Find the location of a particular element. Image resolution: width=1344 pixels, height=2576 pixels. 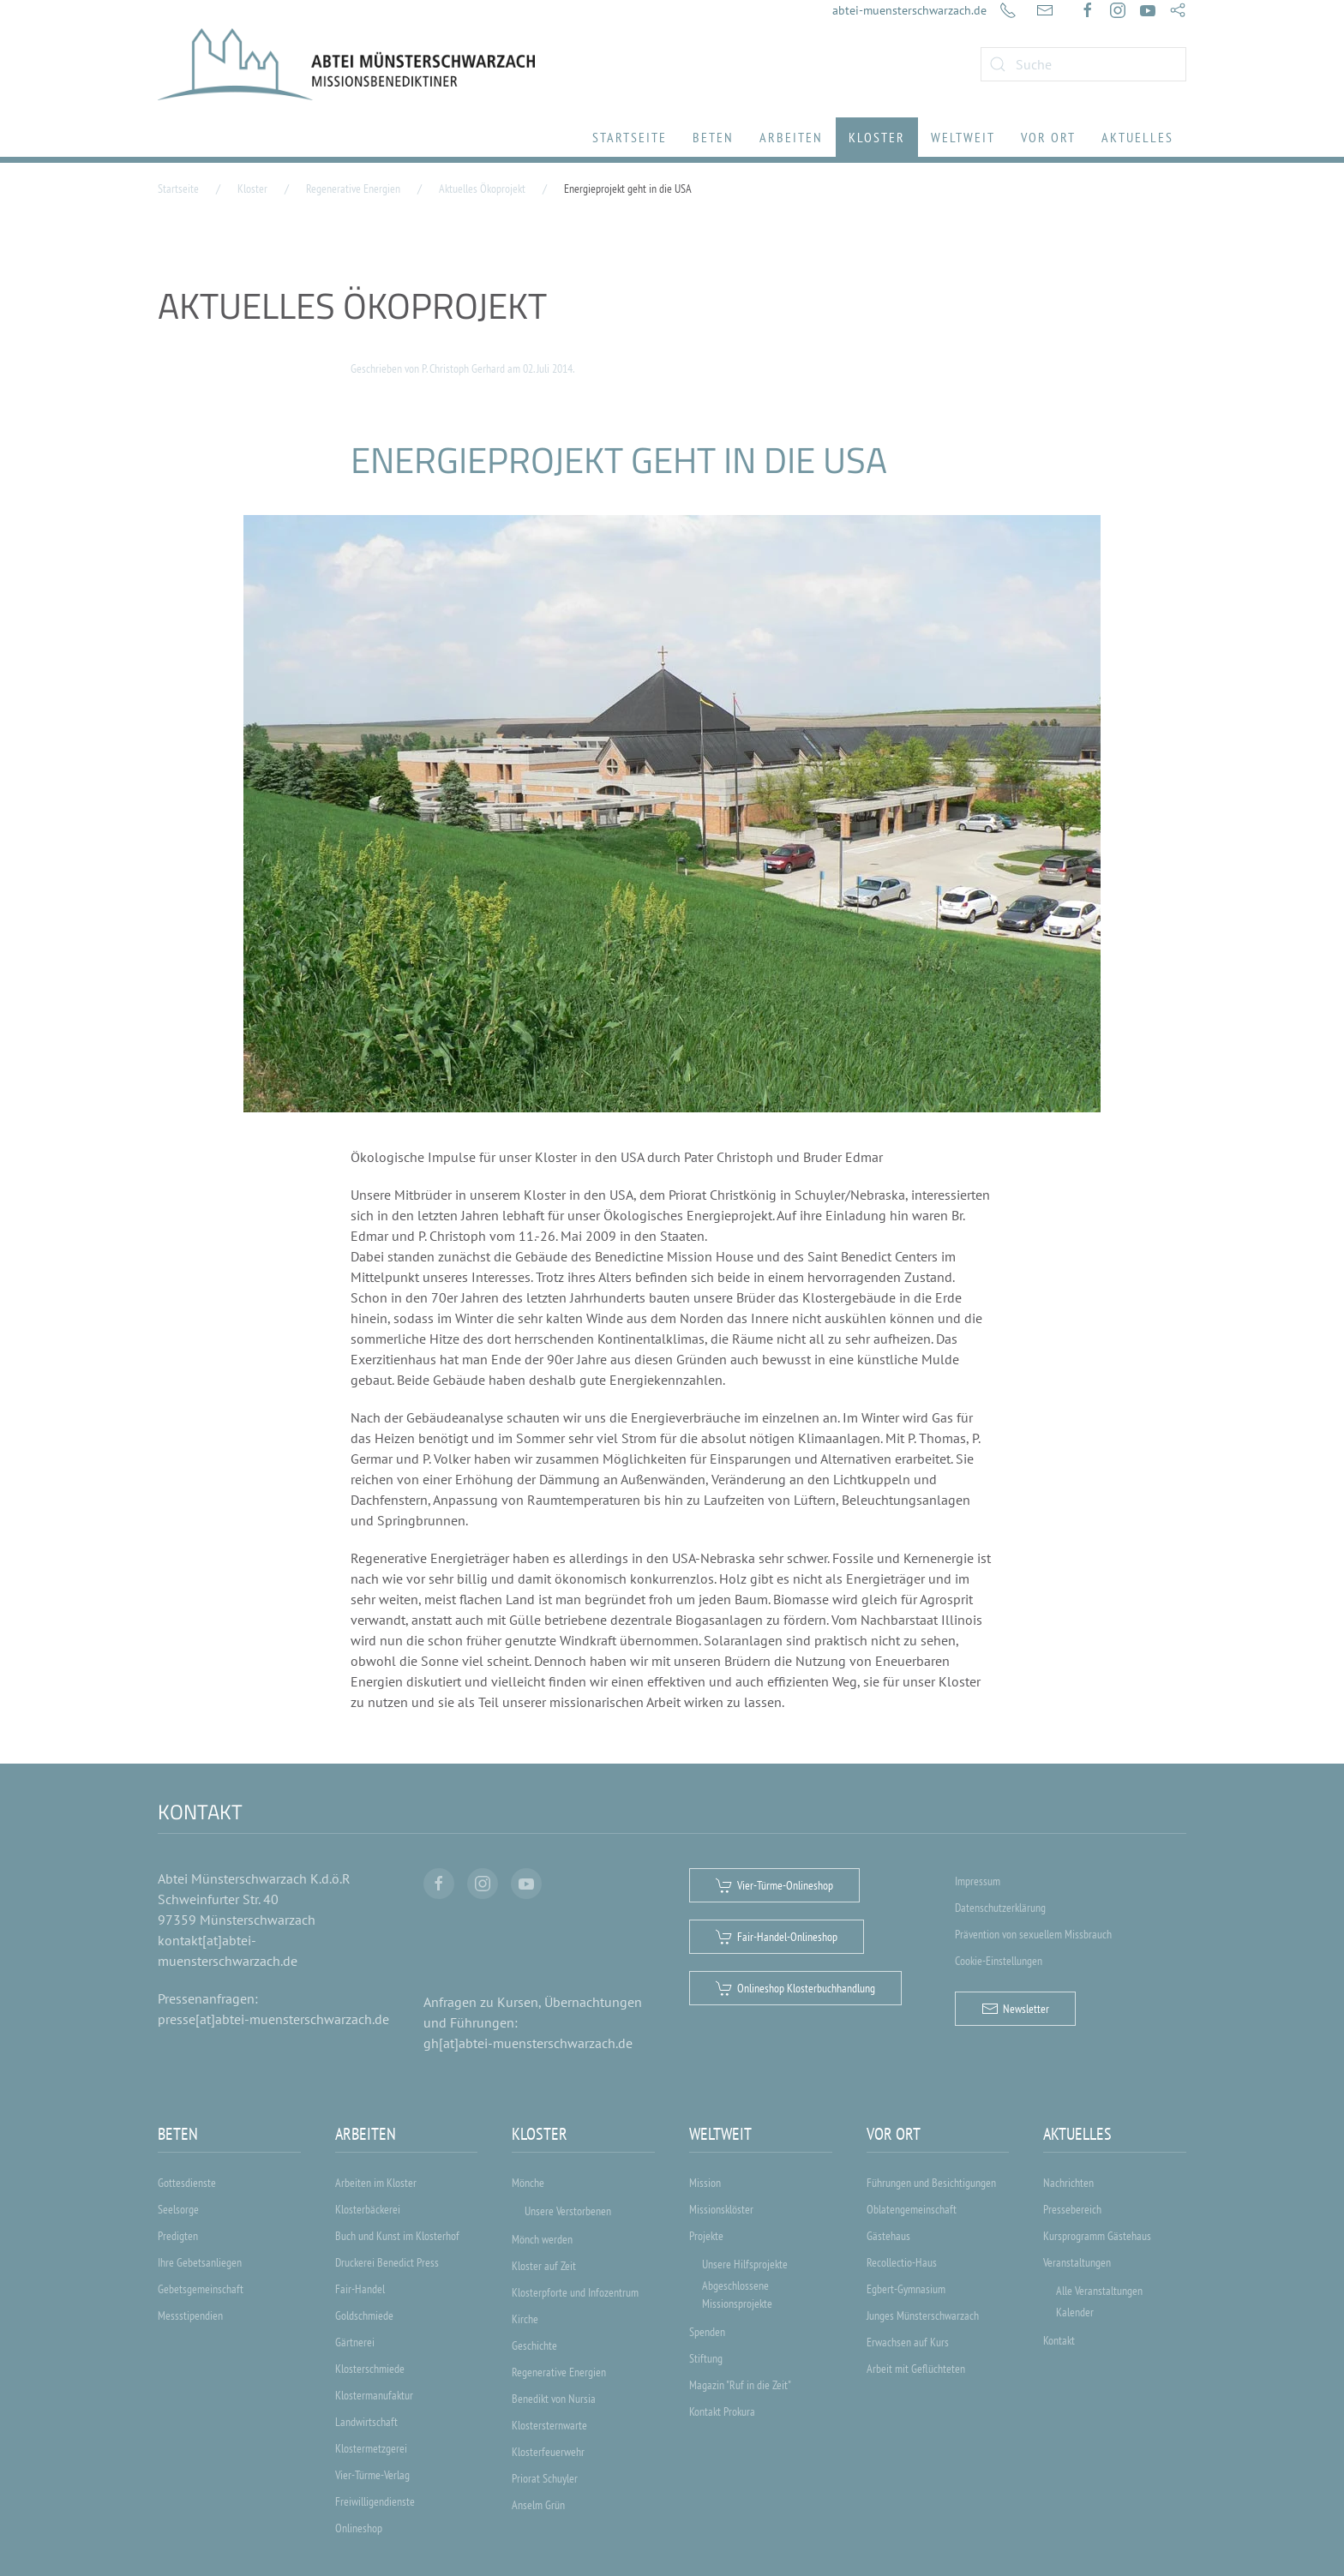

Arbeit mit Geflüchteten is located at coordinates (916, 2368).